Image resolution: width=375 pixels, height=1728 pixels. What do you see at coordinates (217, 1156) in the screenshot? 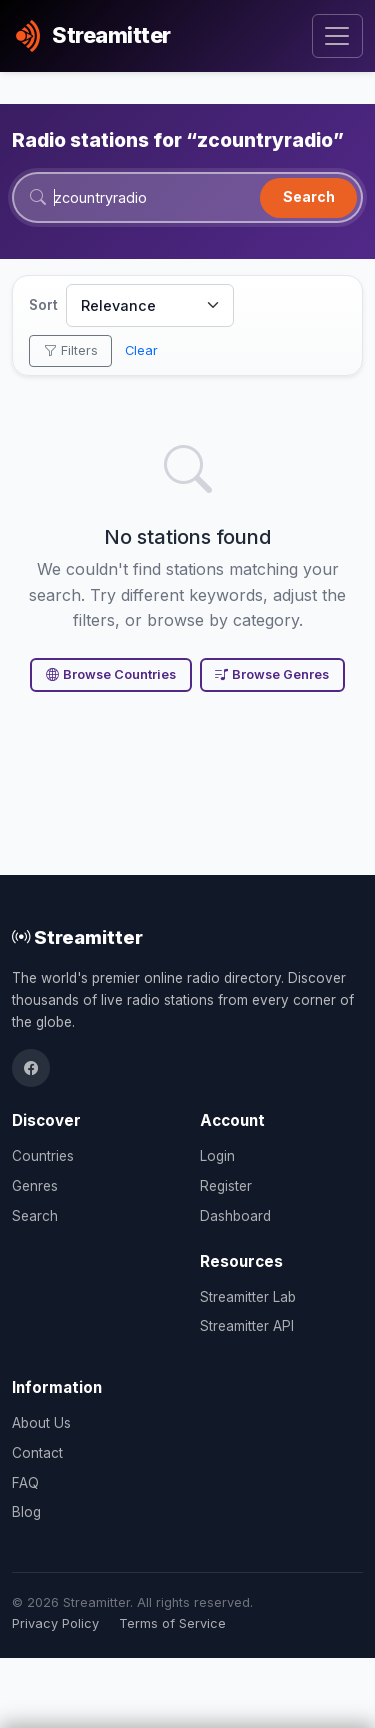
I see `Login` at bounding box center [217, 1156].